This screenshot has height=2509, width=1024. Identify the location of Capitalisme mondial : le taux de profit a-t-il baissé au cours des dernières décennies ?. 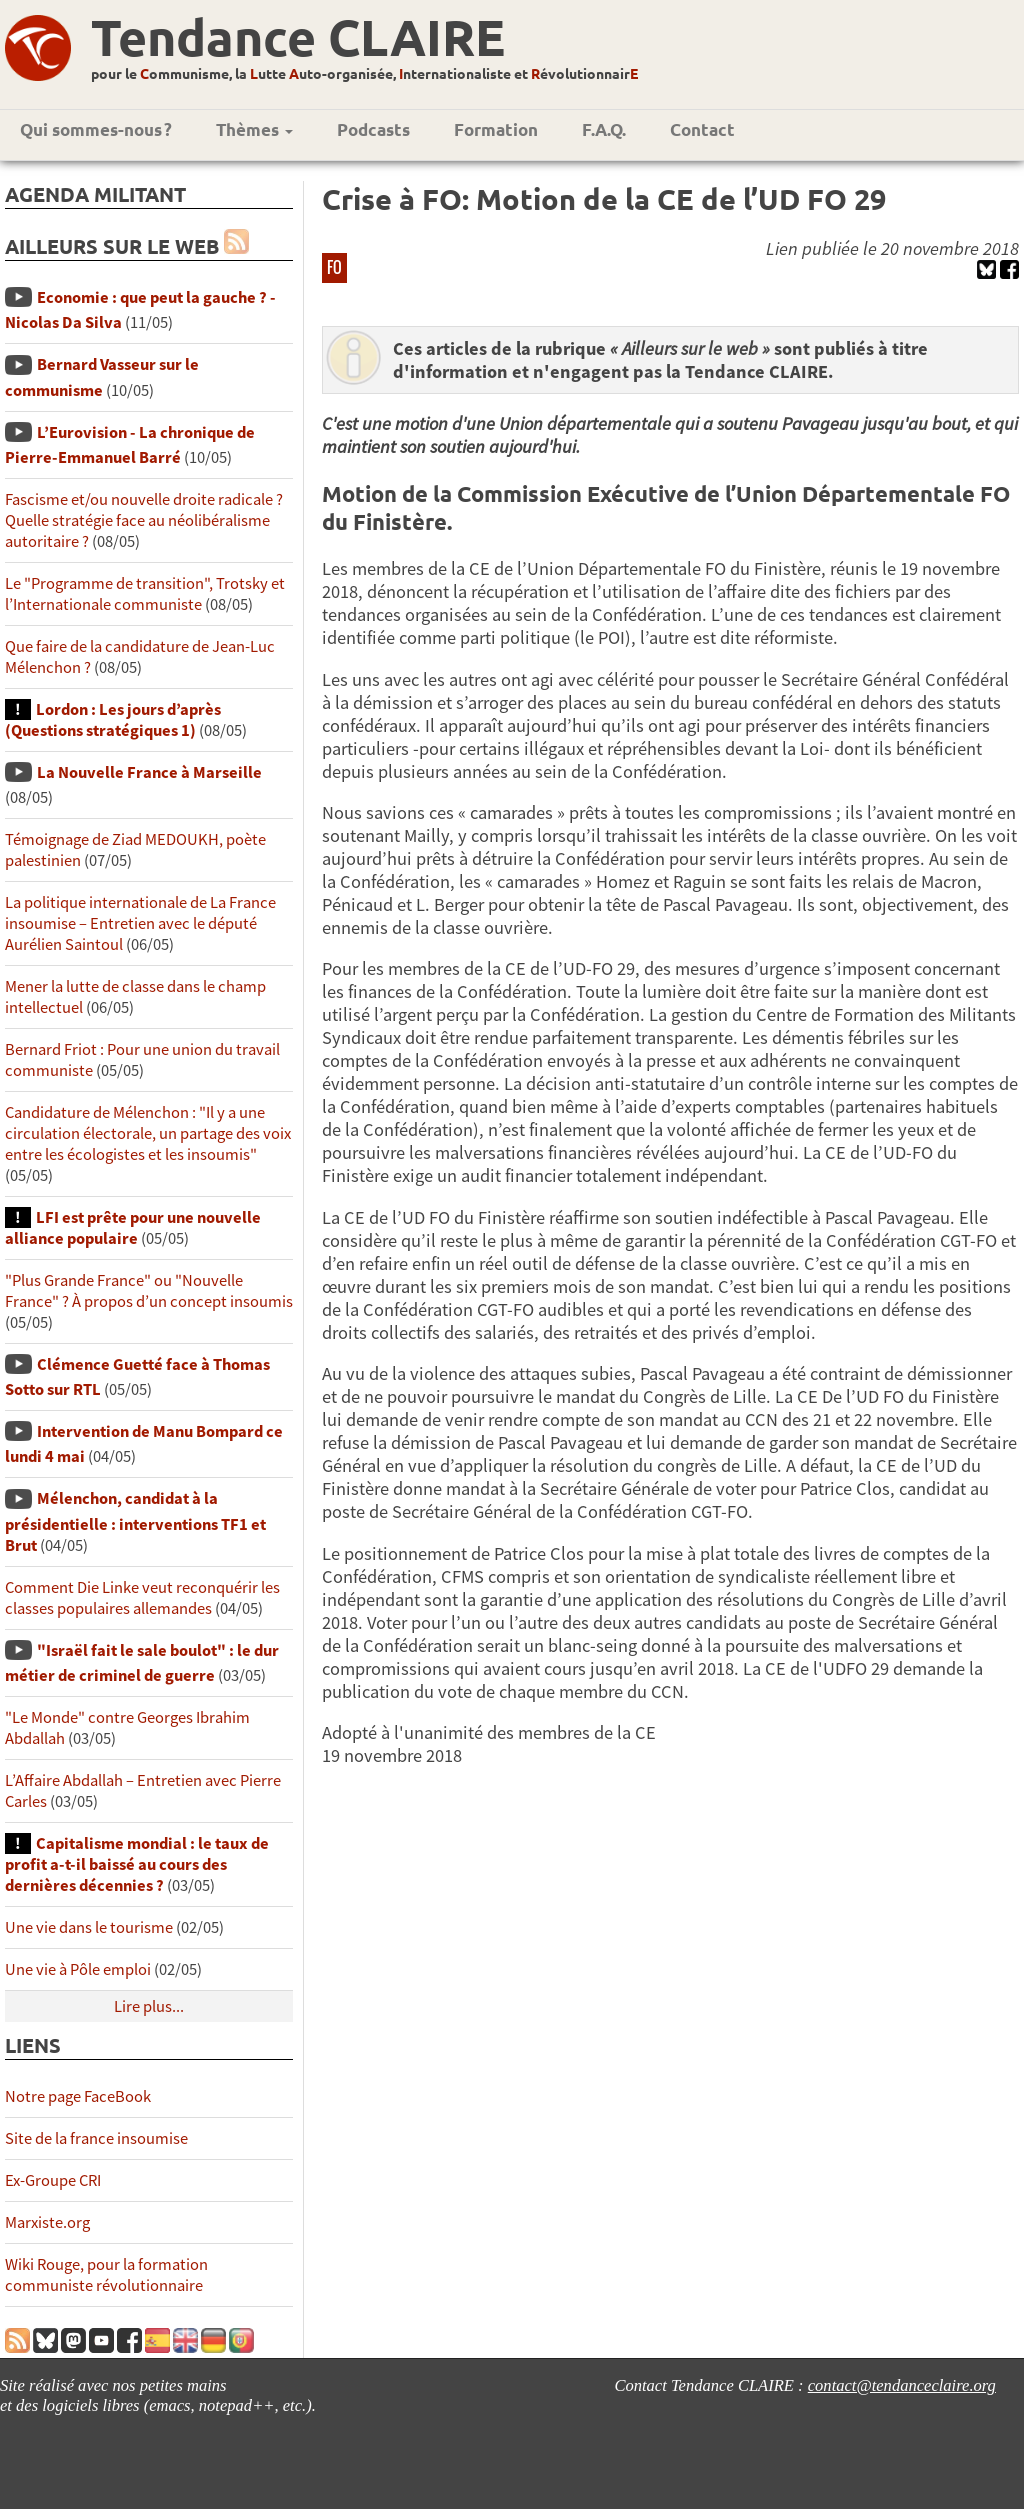
(137, 1864).